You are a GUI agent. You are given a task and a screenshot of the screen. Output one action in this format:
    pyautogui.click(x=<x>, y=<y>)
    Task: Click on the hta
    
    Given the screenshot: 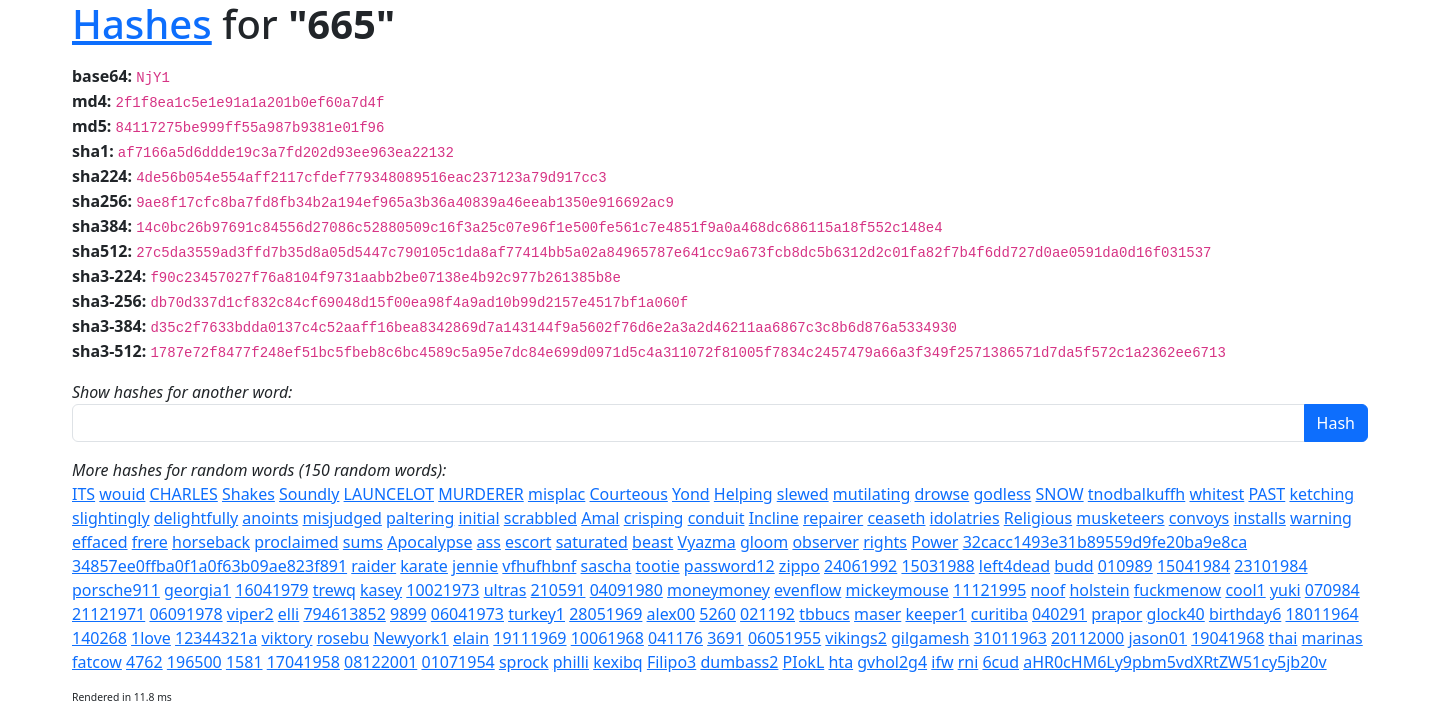 What is the action you would take?
    pyautogui.click(x=840, y=662)
    